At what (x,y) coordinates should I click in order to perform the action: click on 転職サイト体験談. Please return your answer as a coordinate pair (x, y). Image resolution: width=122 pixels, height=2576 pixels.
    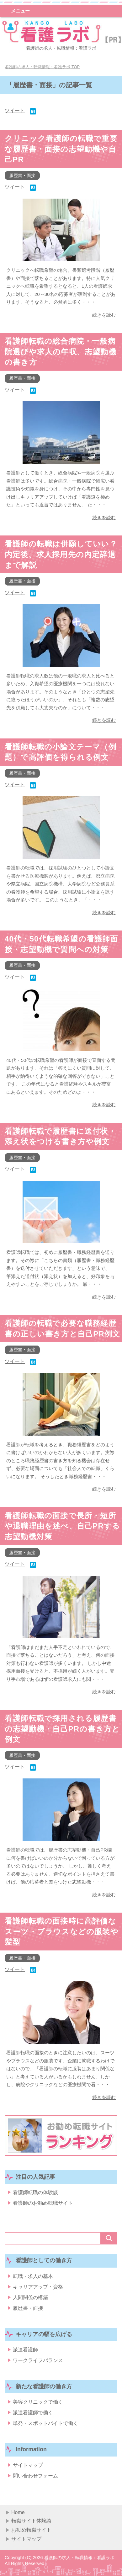
    Looking at the image, I should click on (31, 2520).